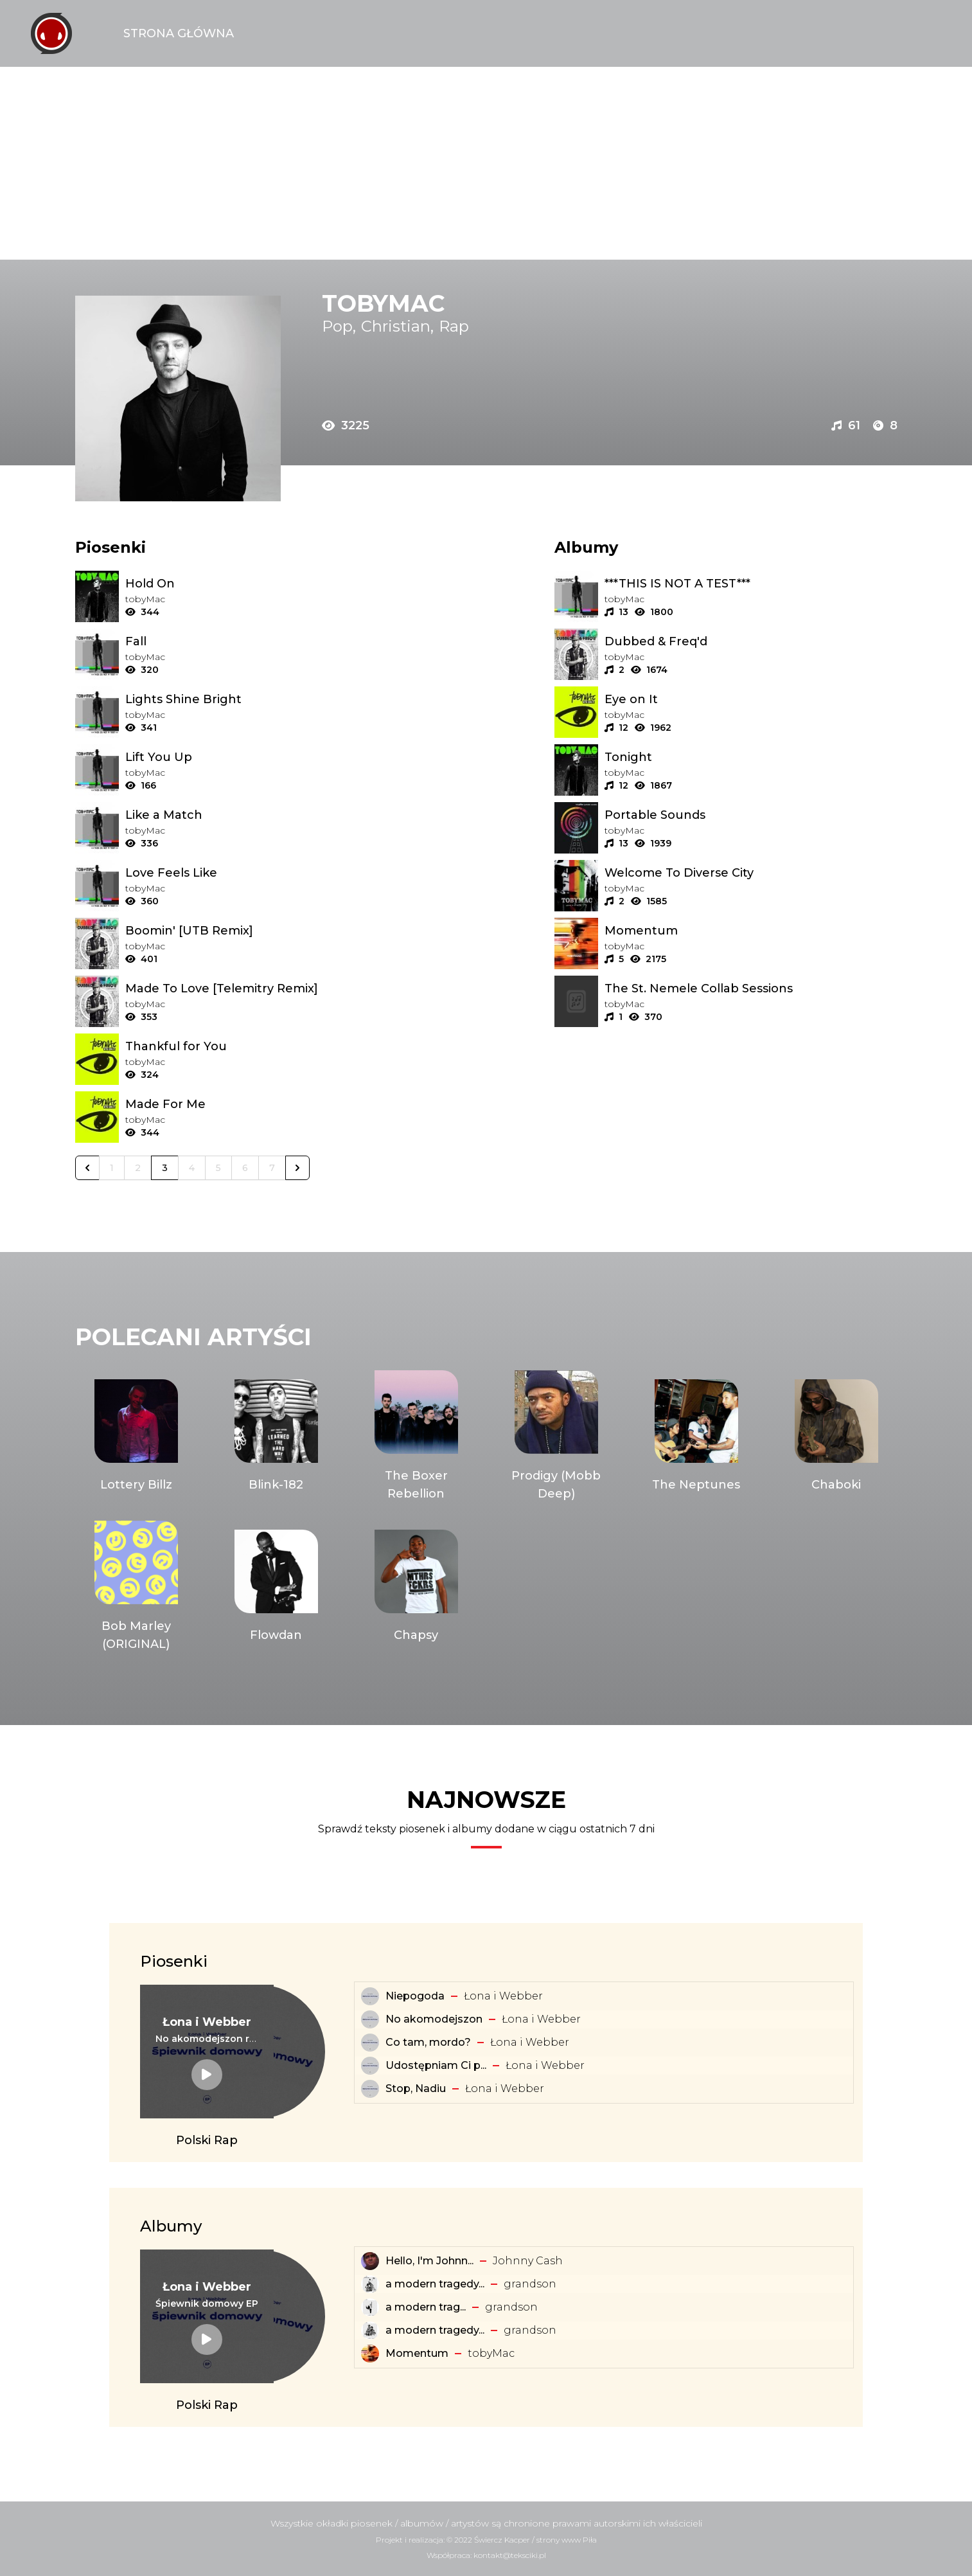 The width and height of the screenshot is (972, 2576). What do you see at coordinates (206, 2038) in the screenshot?
I see `[Tekst piosenki: Łona i Webber - No akomodejszon remix]` at bounding box center [206, 2038].